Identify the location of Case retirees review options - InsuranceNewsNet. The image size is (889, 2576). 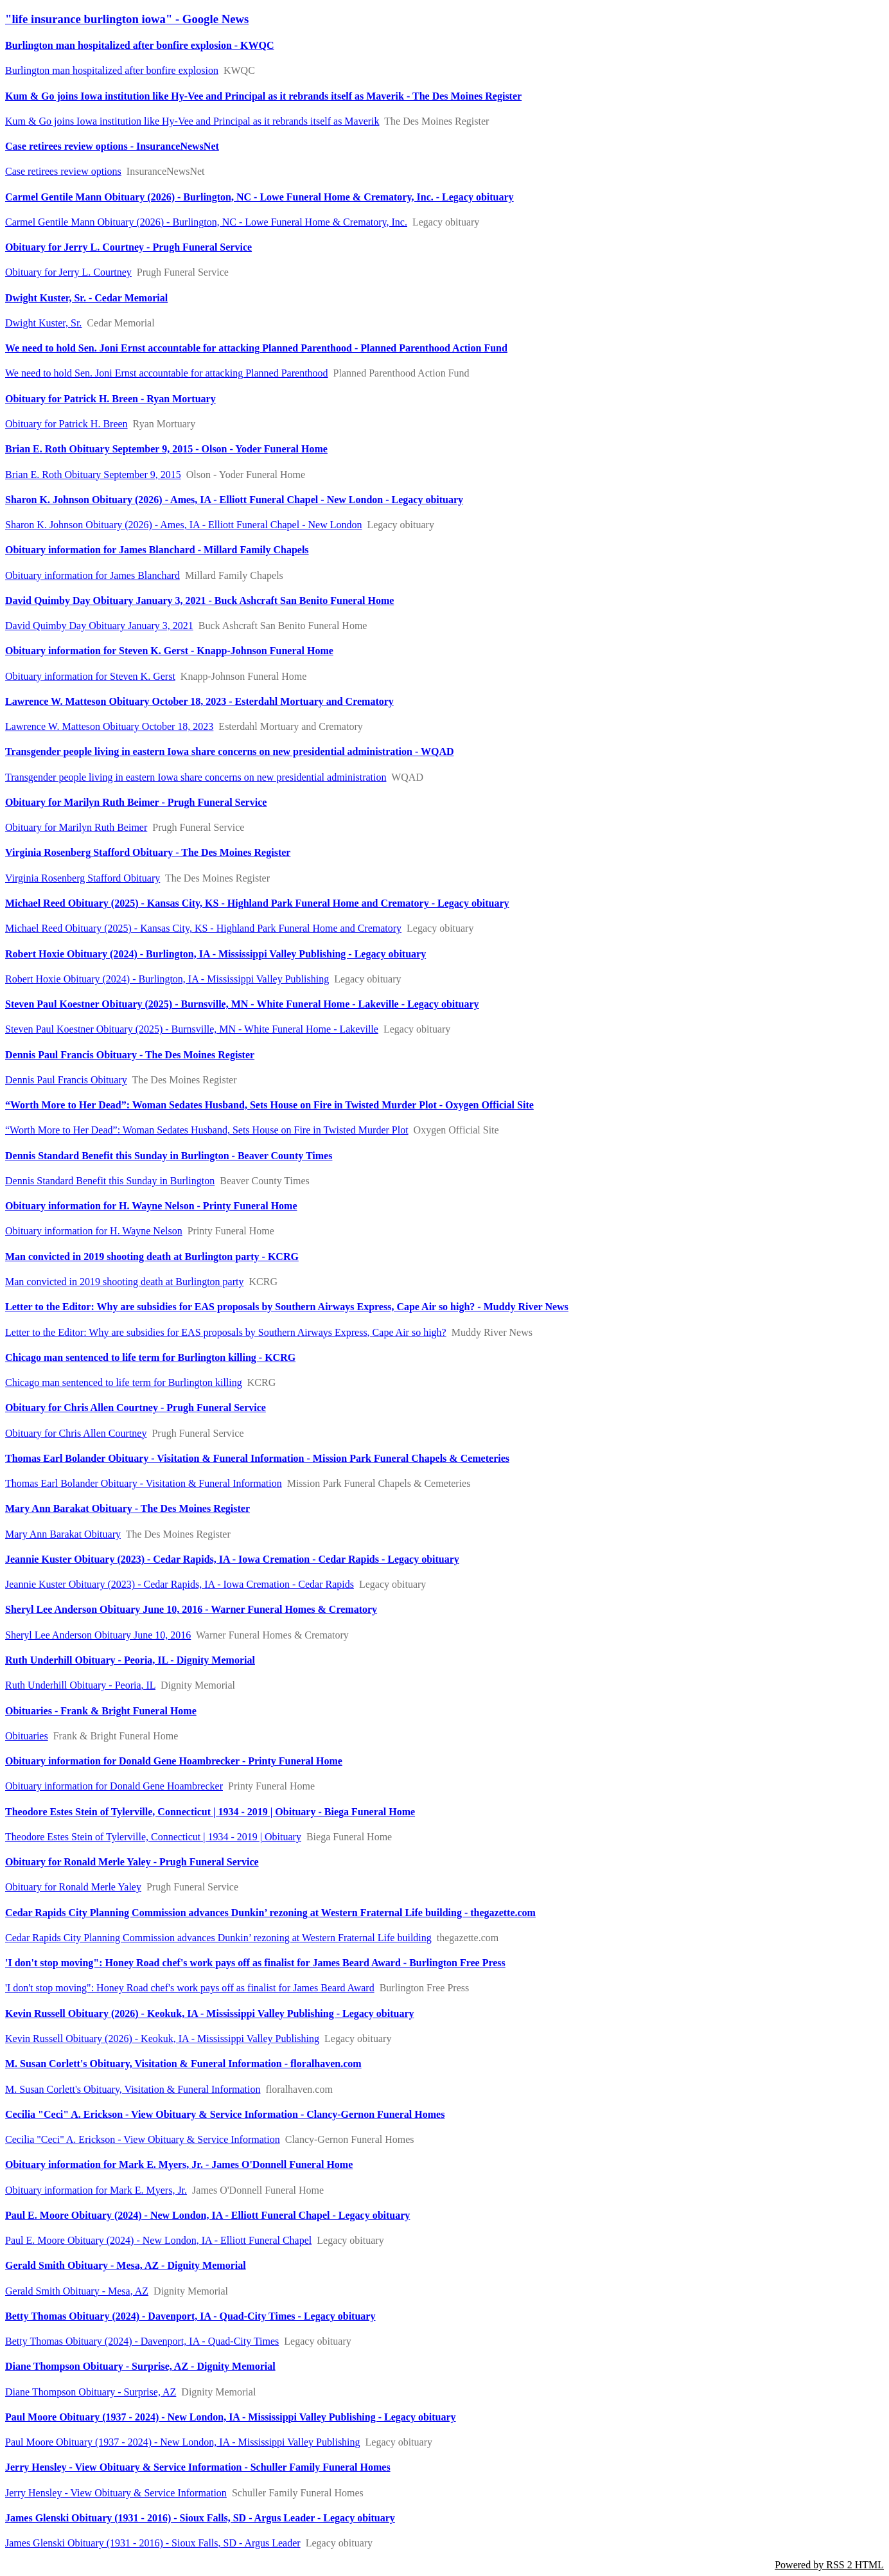
(112, 146).